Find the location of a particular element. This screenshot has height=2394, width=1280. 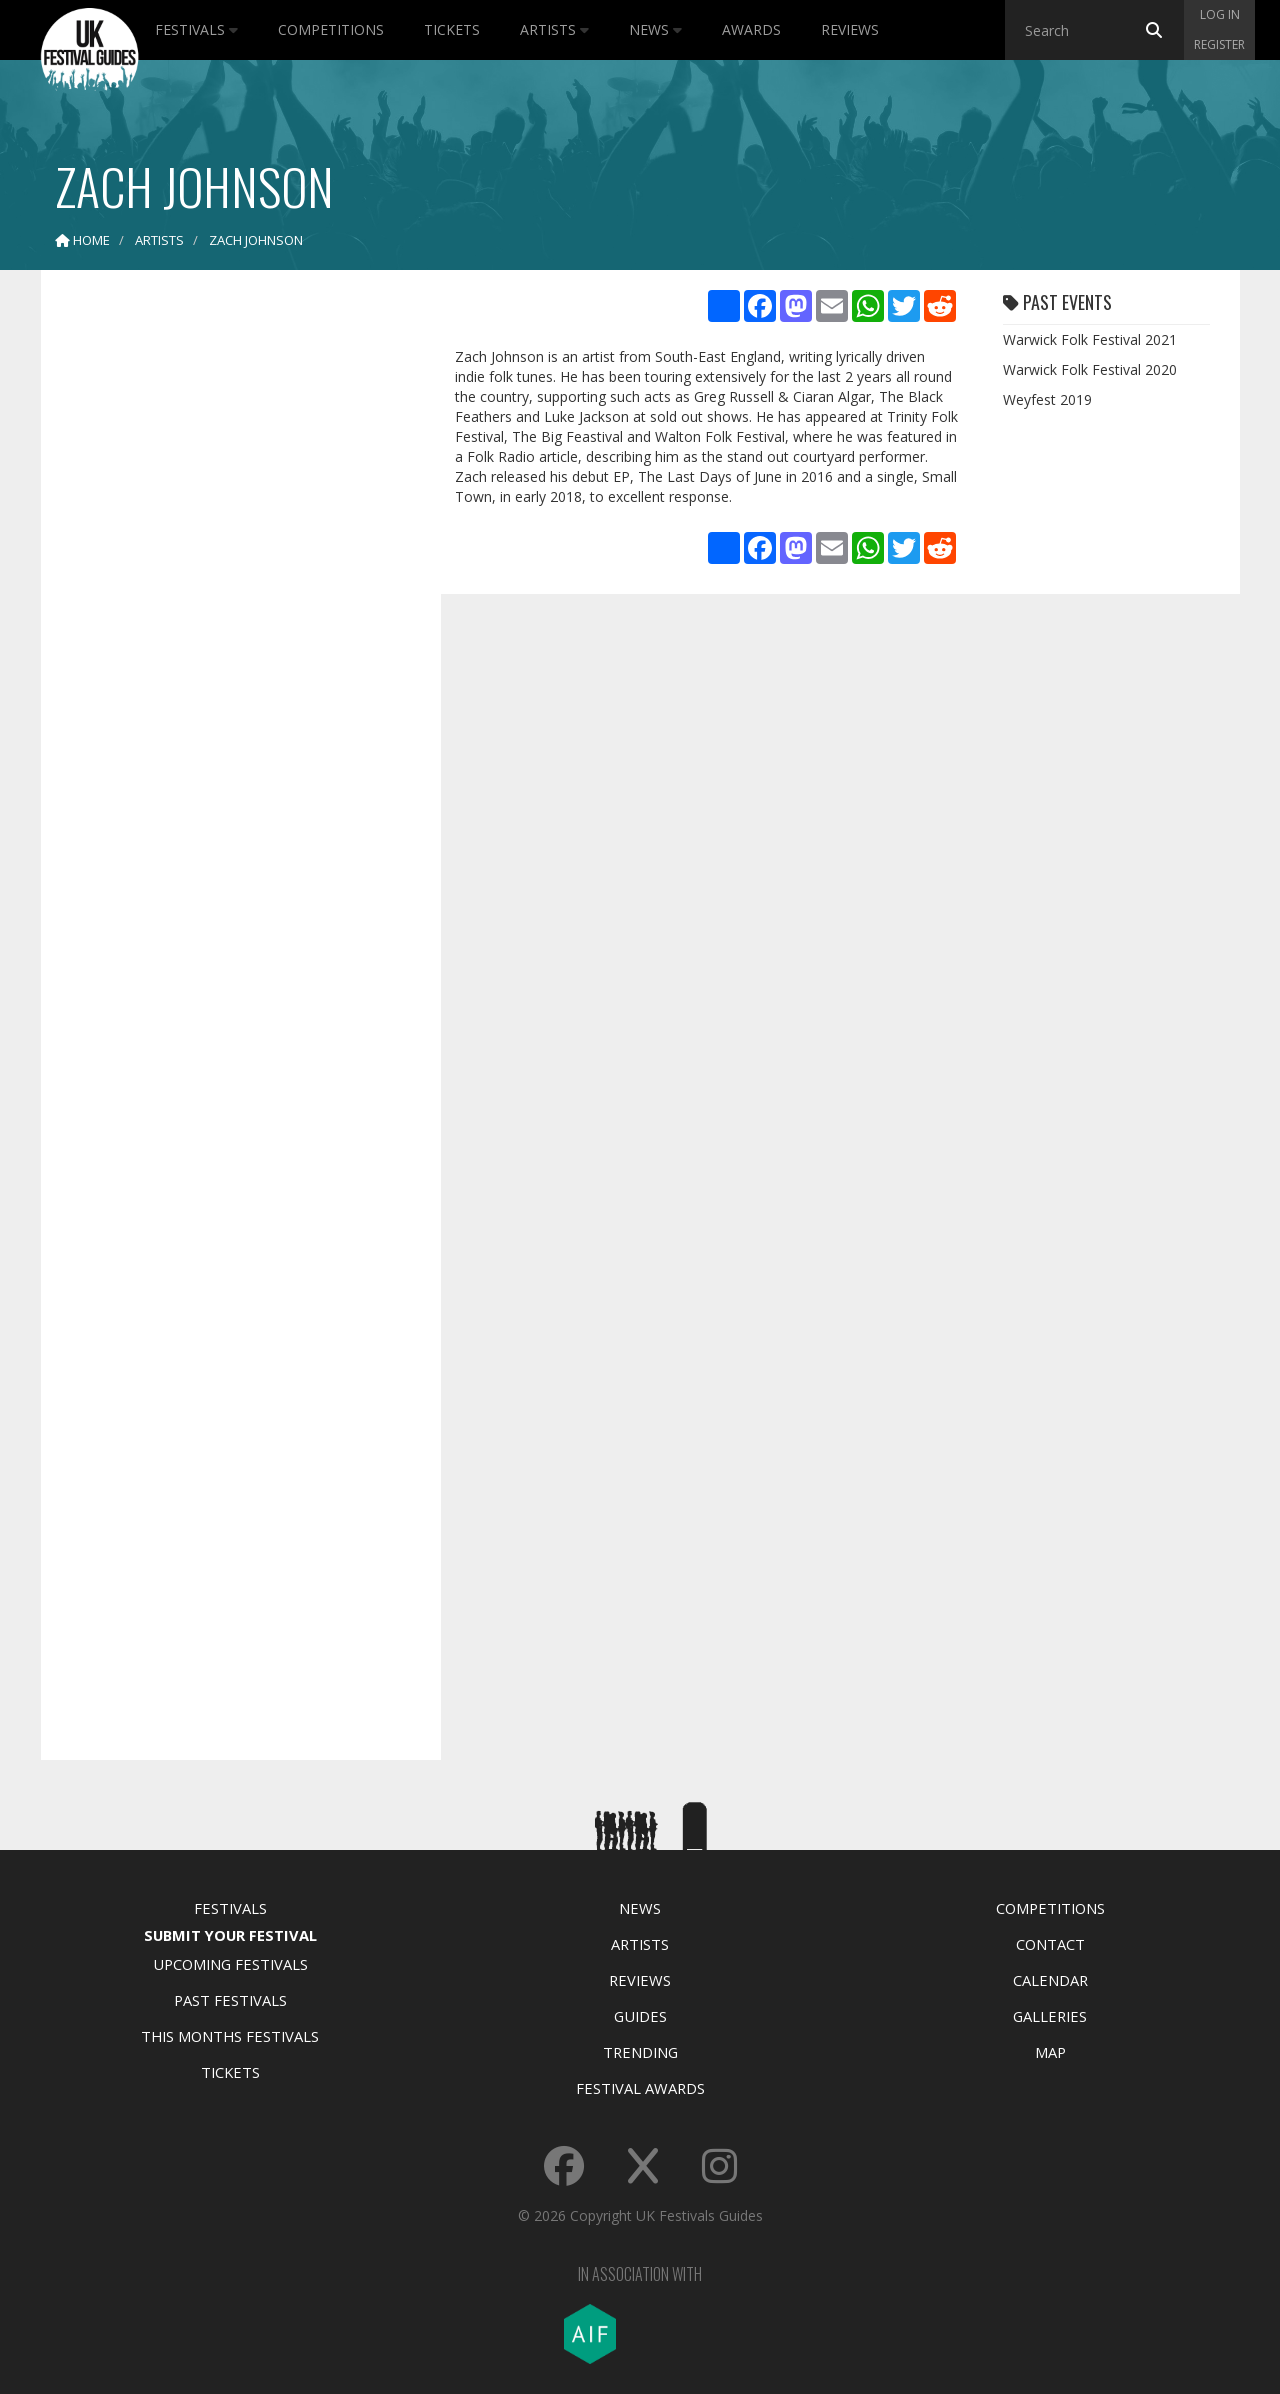

Trending is located at coordinates (640, 2052).